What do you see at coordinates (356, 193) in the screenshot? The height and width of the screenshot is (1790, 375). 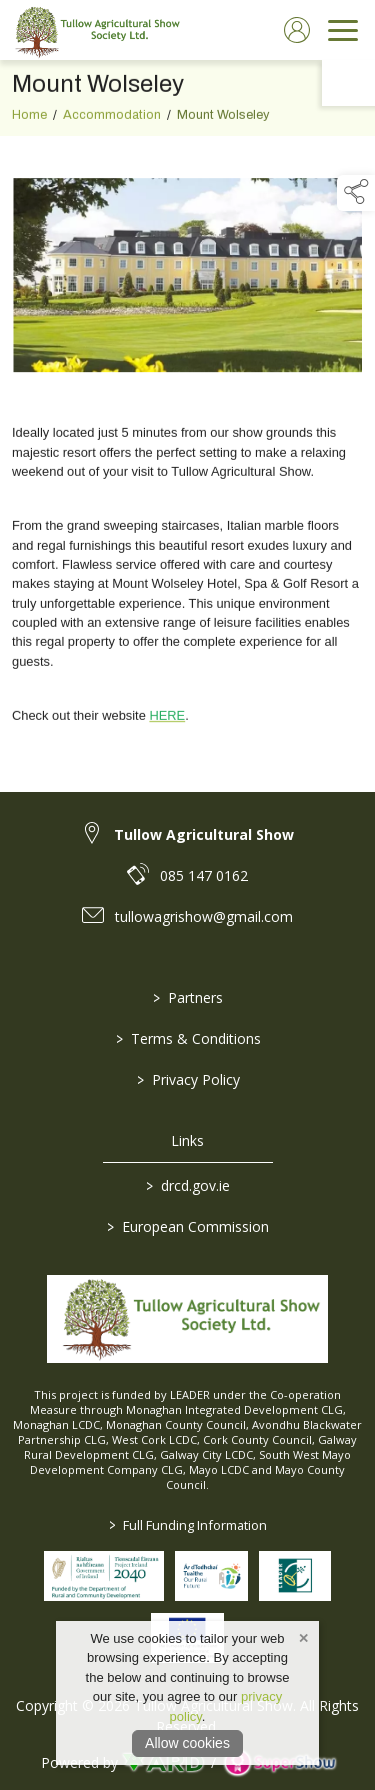 I see `[button]` at bounding box center [356, 193].